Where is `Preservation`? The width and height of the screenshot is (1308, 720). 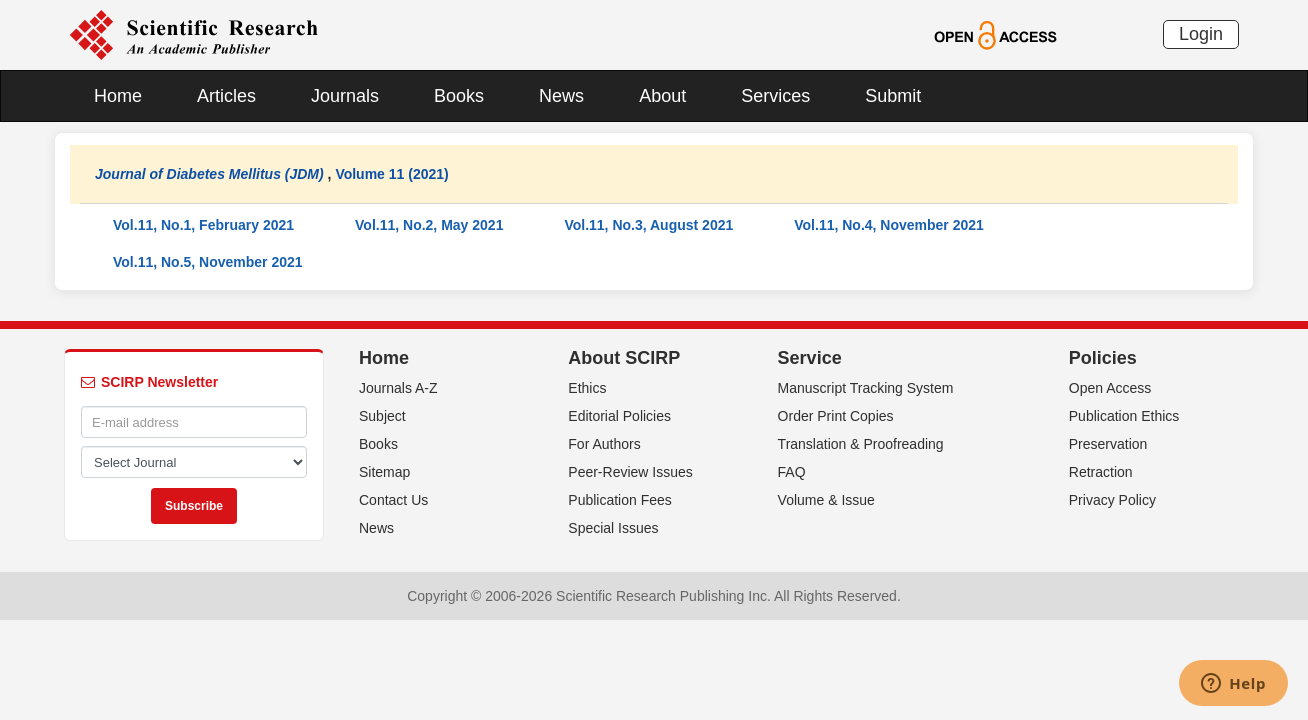
Preservation is located at coordinates (1108, 444).